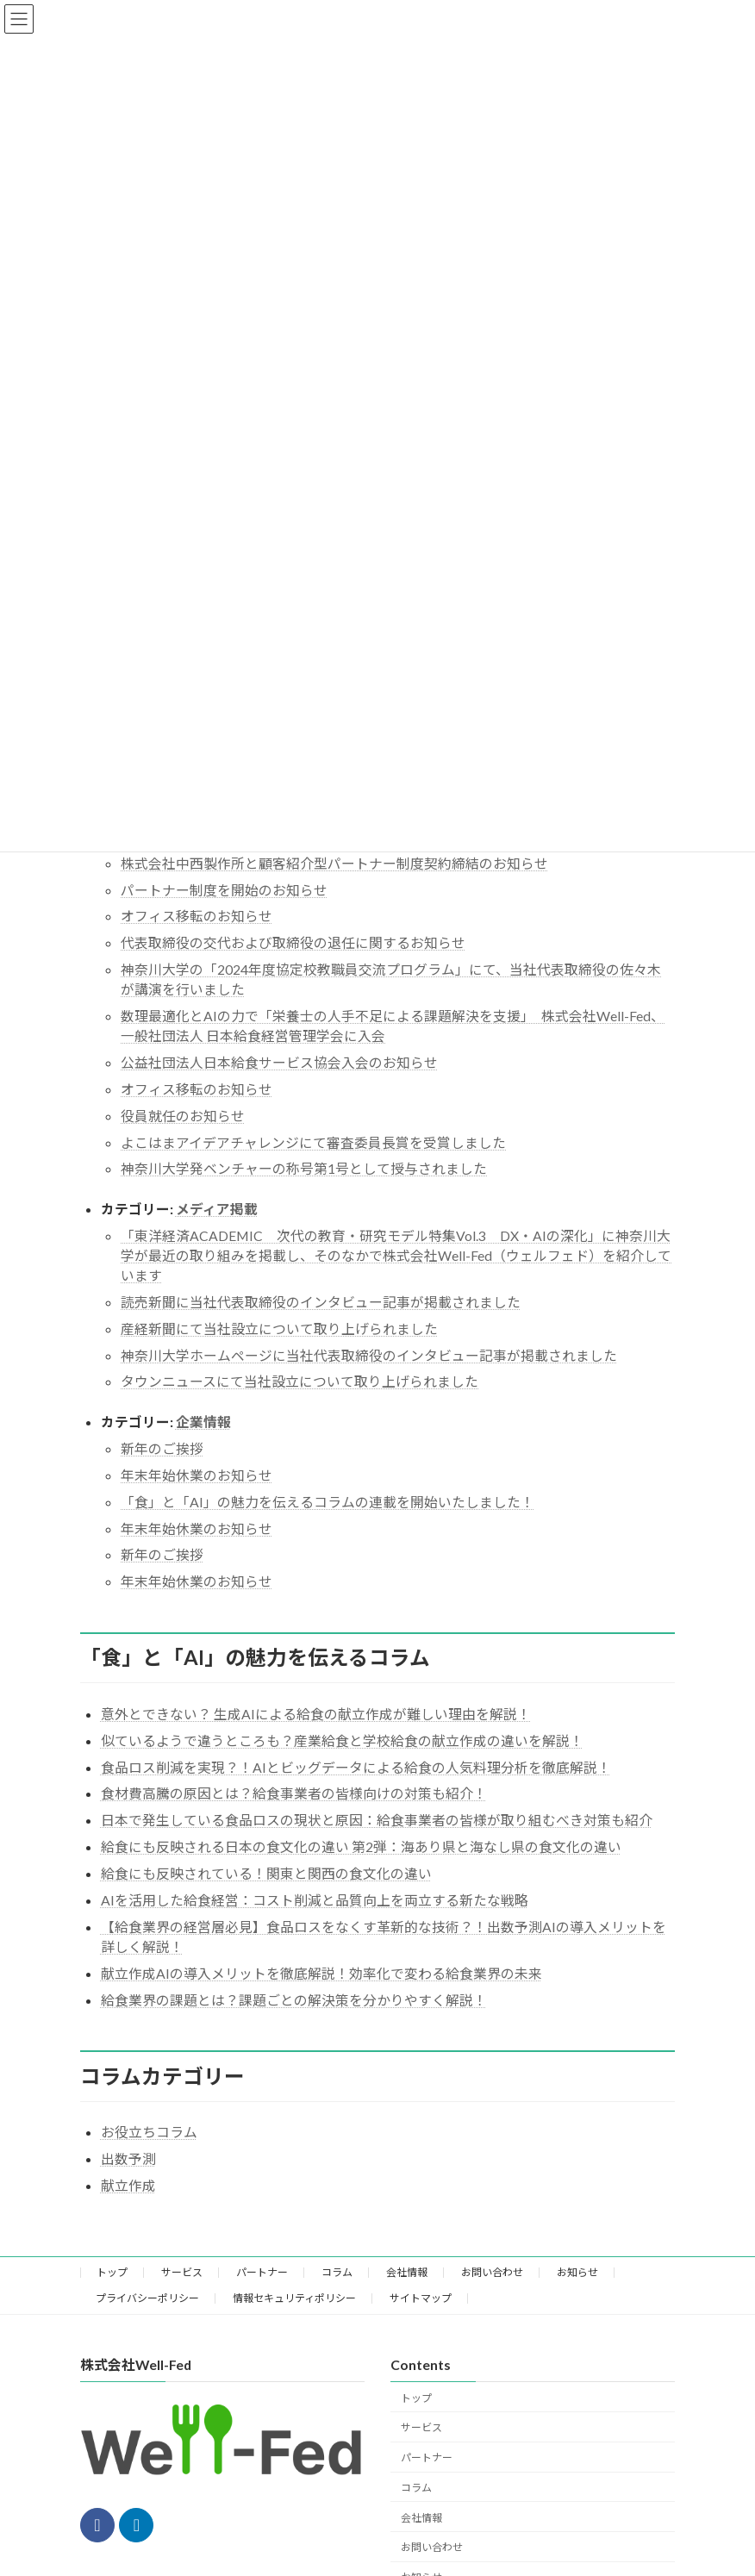 The width and height of the screenshot is (755, 2576). Describe the element at coordinates (342, 1740) in the screenshot. I see `似ているようで違うところも？産業給食と学校給食の献立作成の違いを解説！` at that location.